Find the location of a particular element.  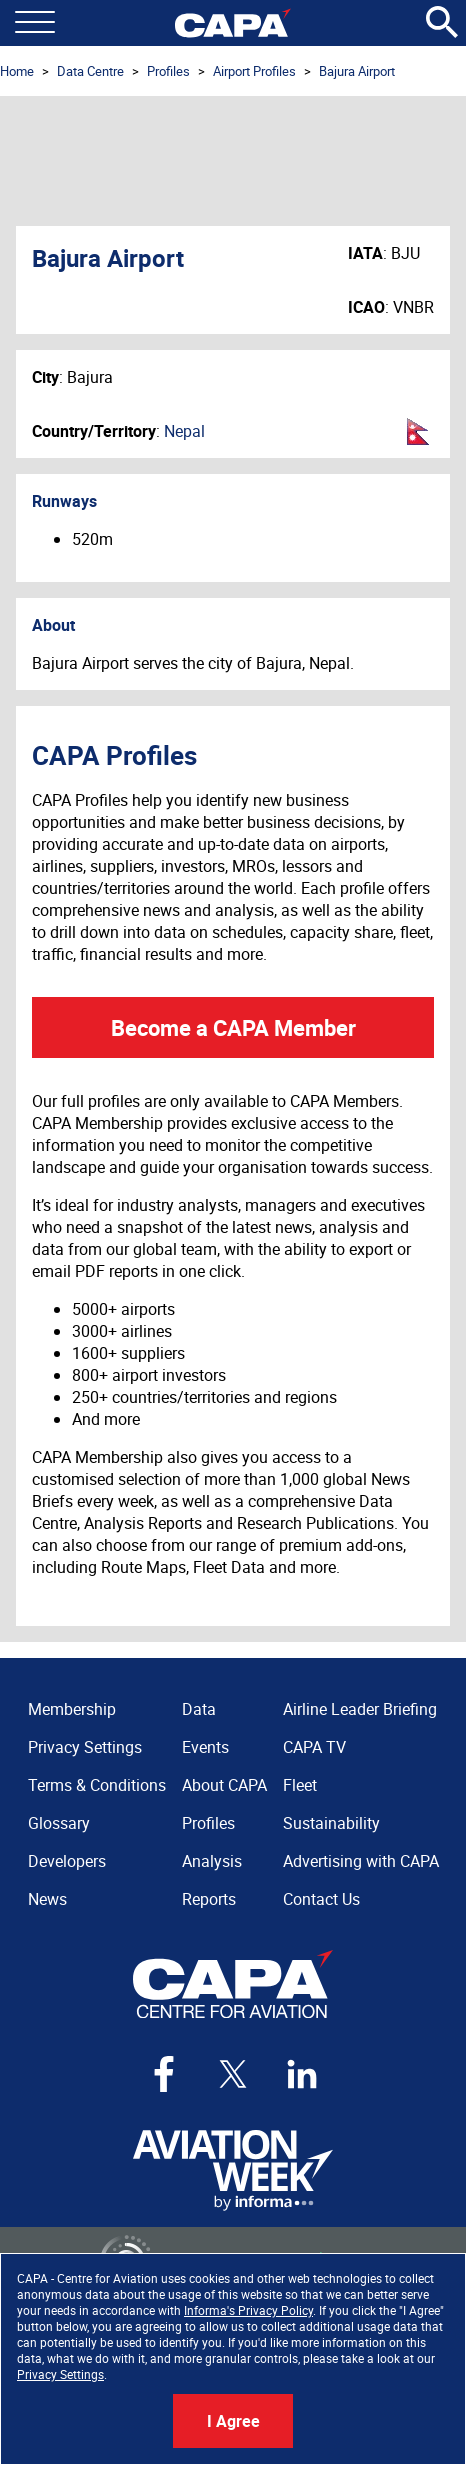

Data is located at coordinates (199, 1709).